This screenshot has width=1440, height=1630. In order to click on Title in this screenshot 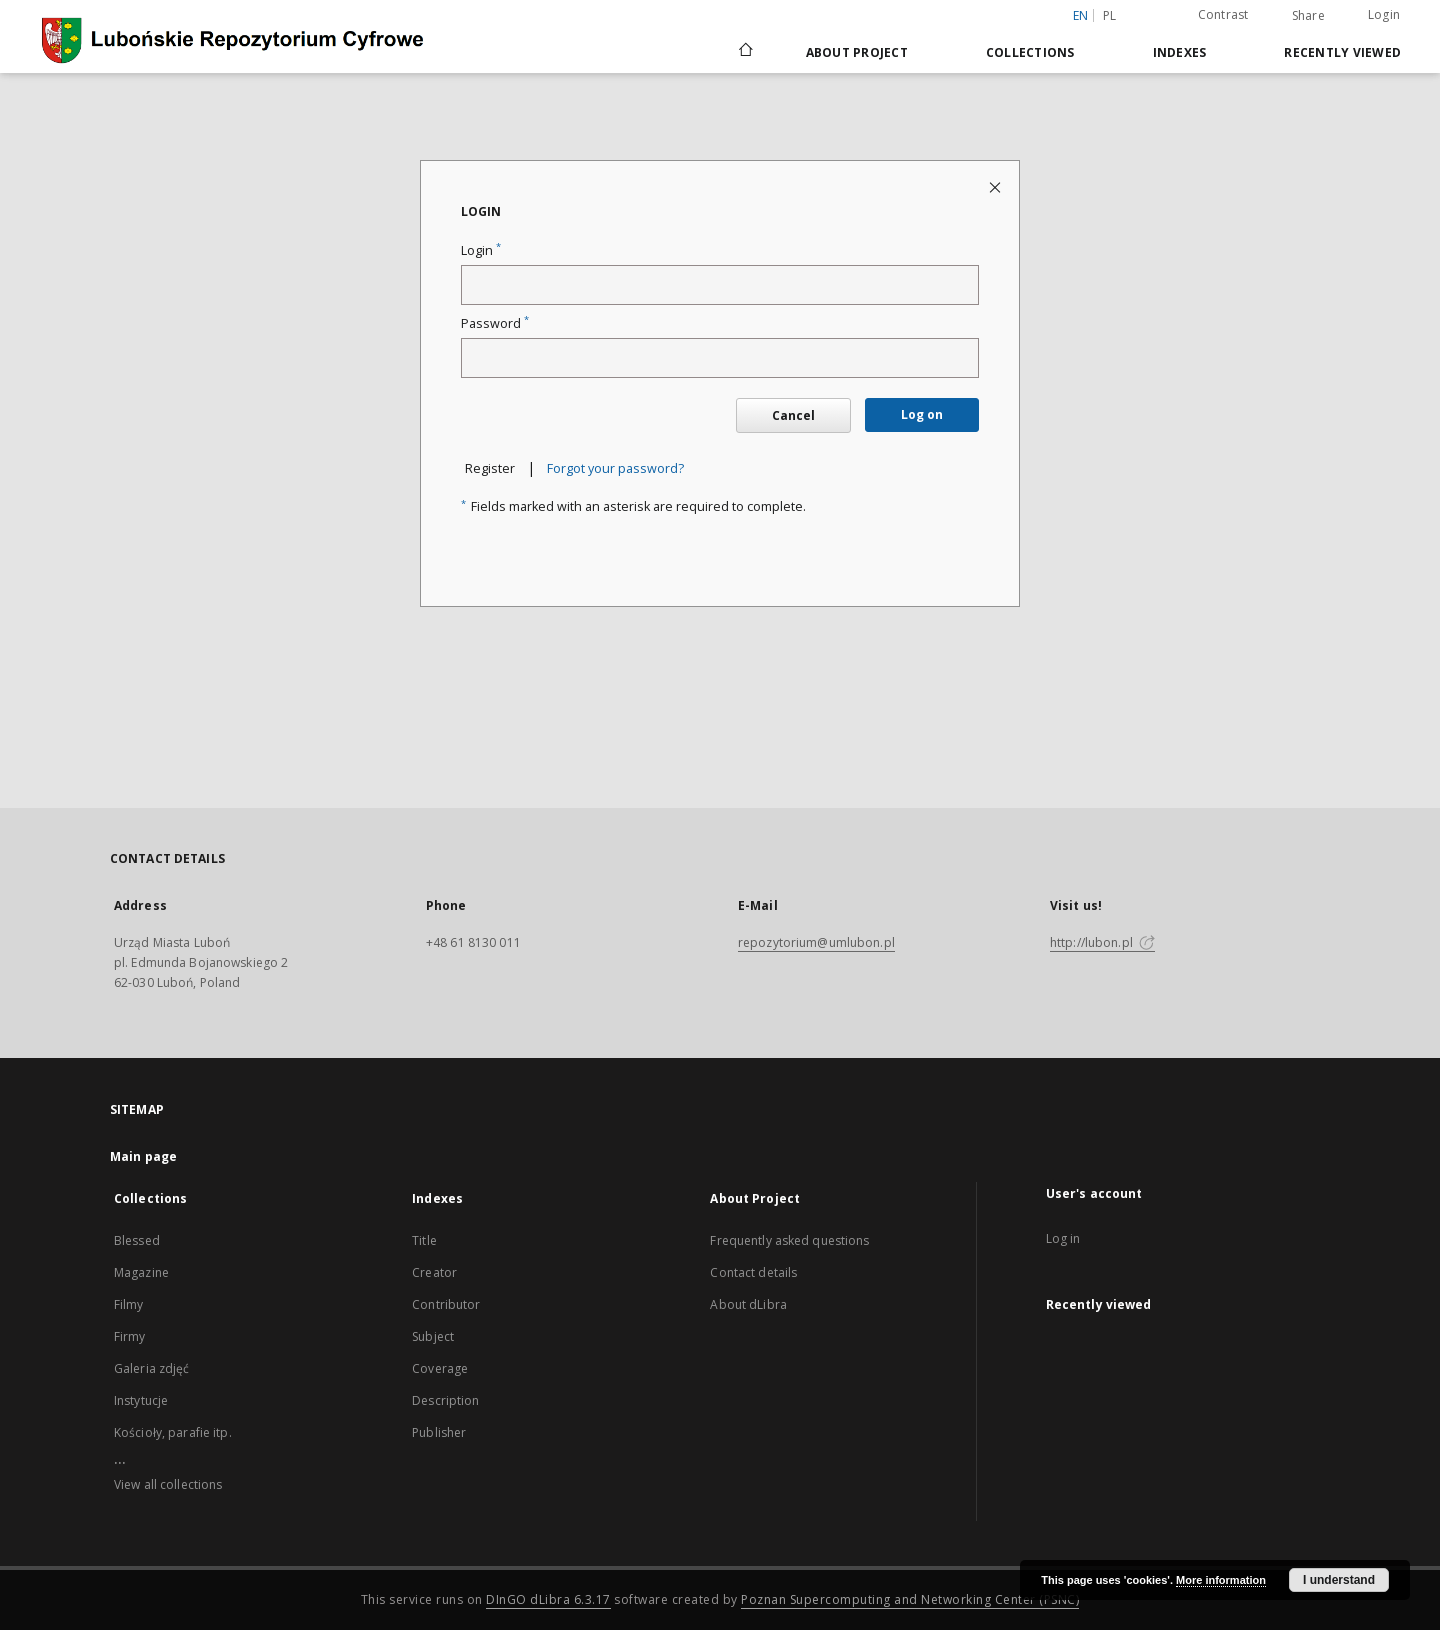, I will do `click(424, 1240)`.